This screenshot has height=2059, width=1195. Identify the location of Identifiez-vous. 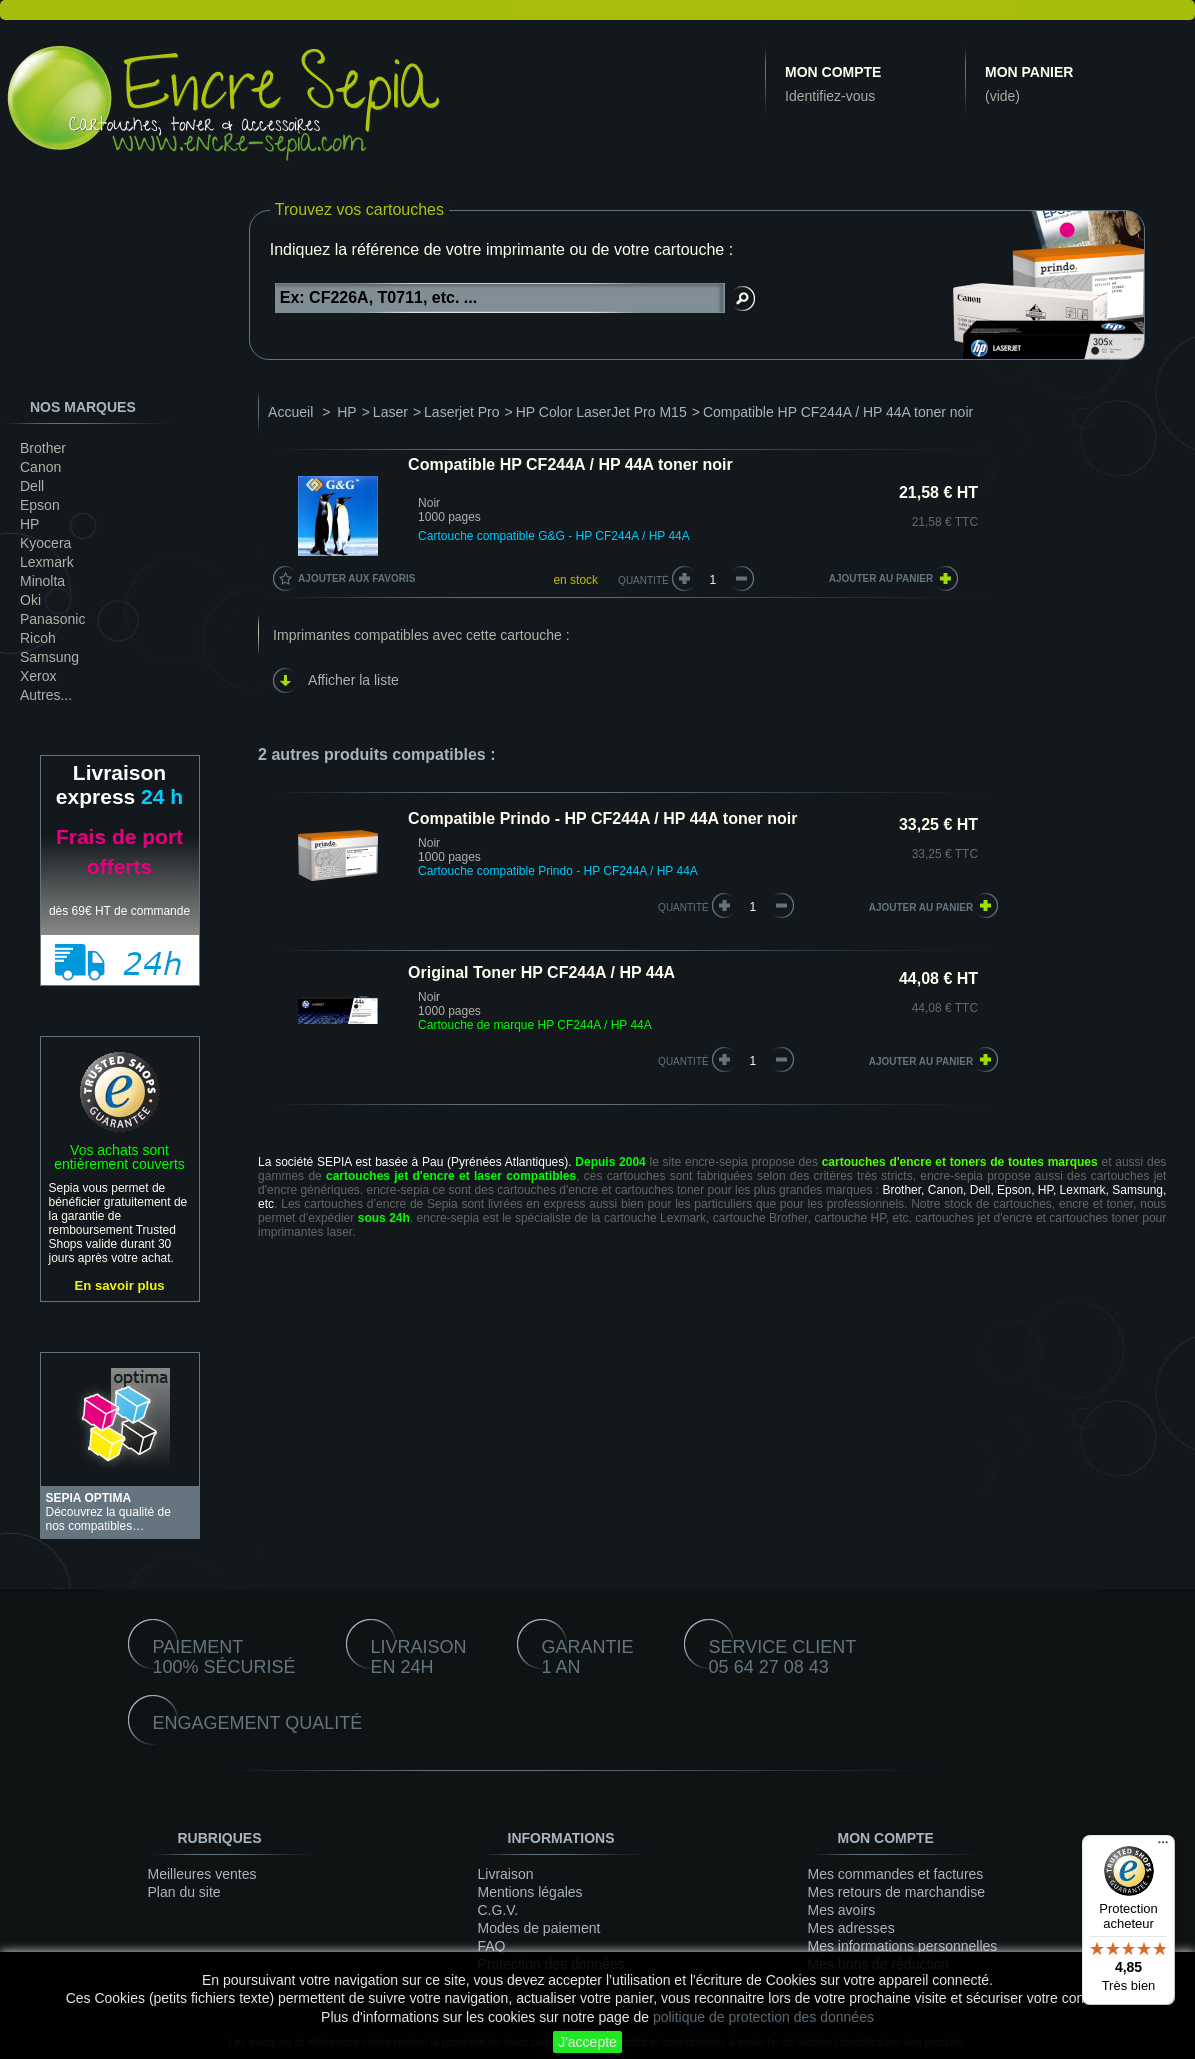
(830, 96).